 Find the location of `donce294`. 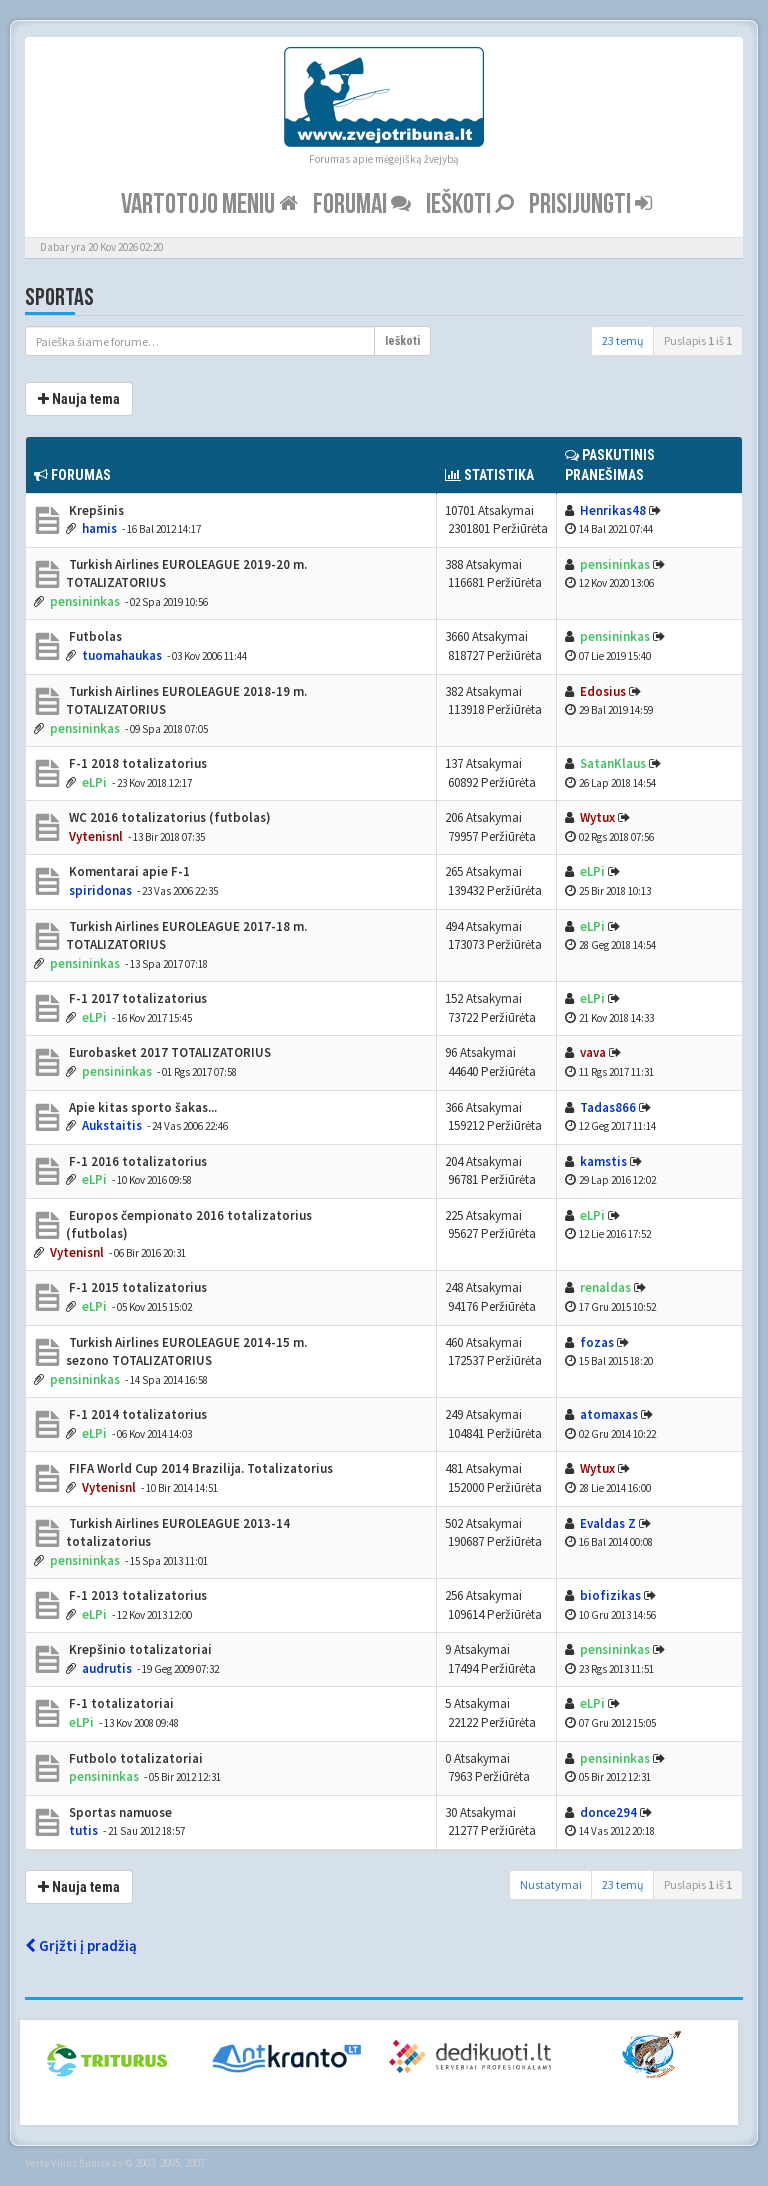

donce294 is located at coordinates (608, 1812).